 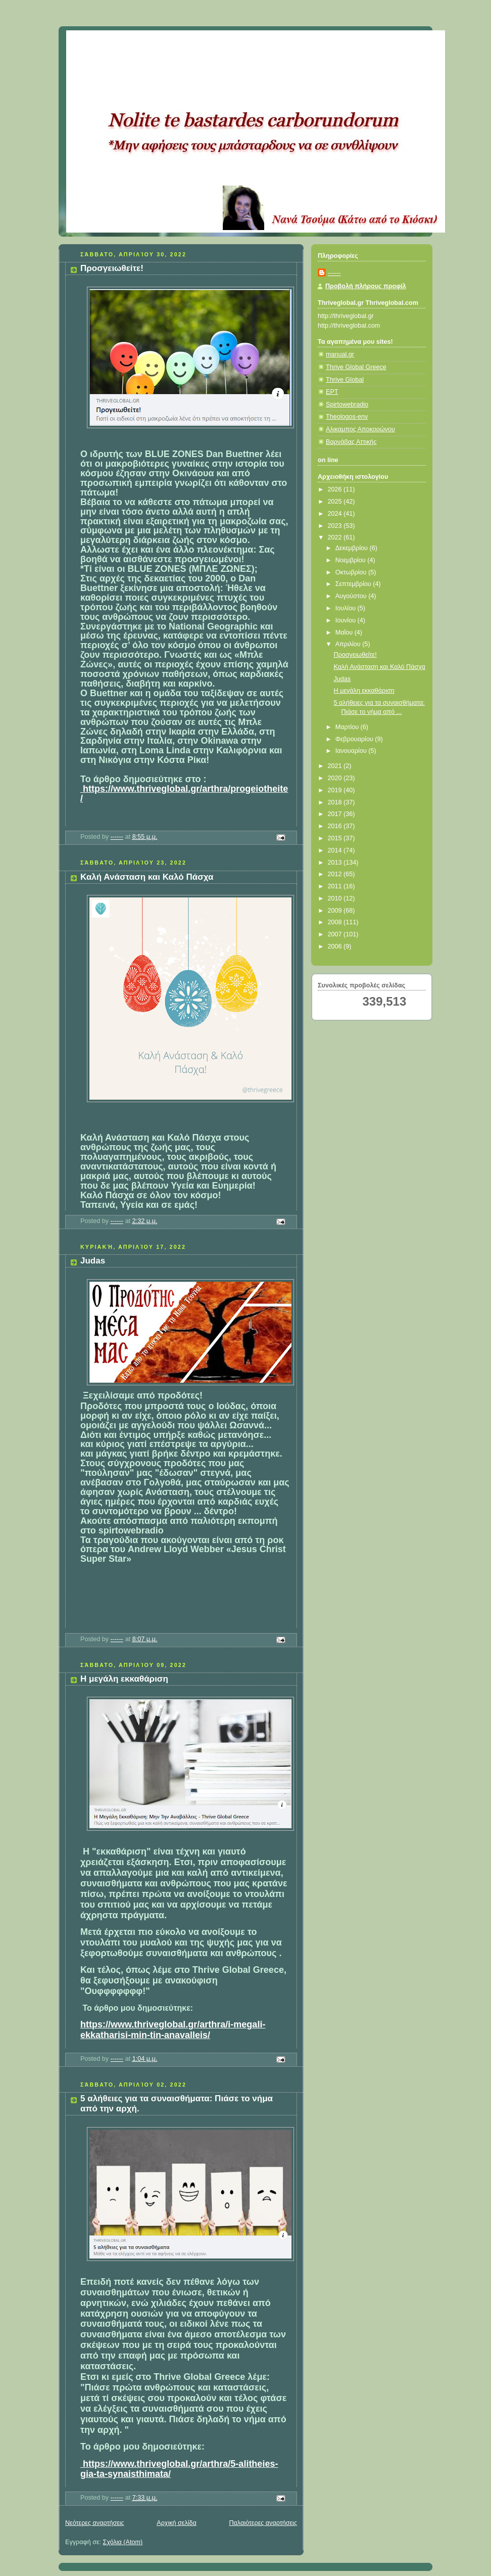 I want to click on Σχόλια (Atom), so click(x=123, y=2542).